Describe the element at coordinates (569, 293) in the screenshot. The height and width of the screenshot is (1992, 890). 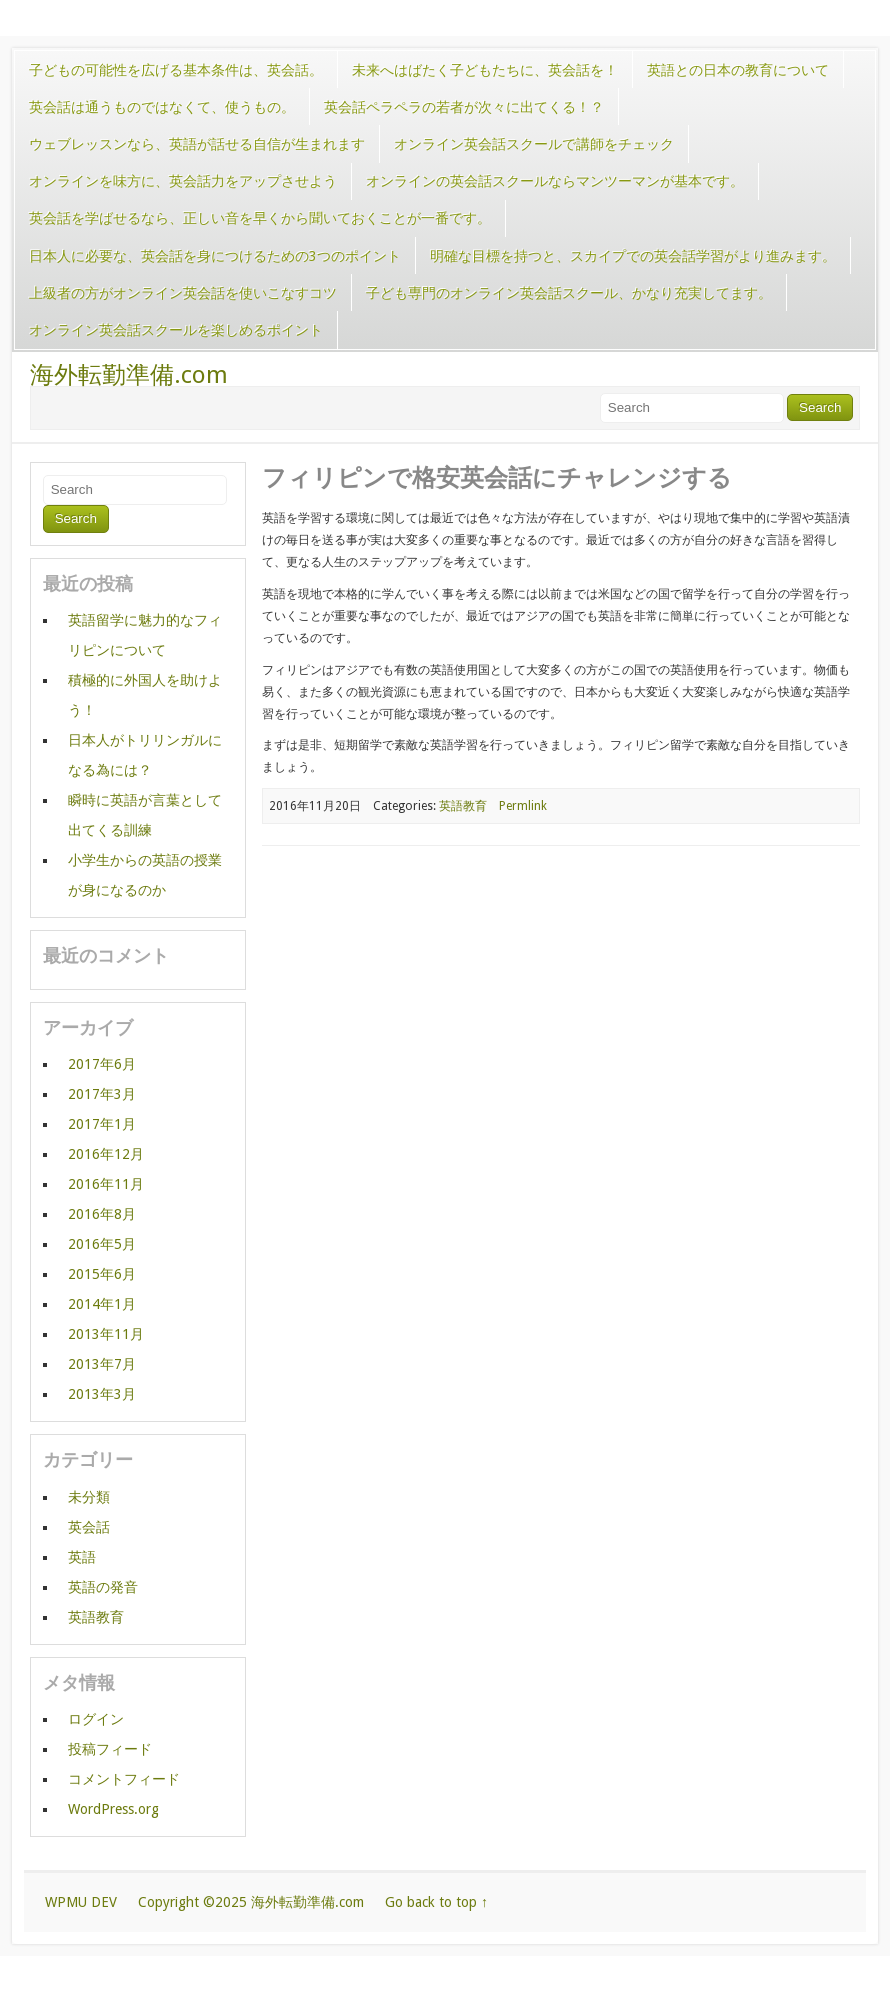
I see `子ども専門のオンライン英会話スクール、かなり充実してます。` at that location.